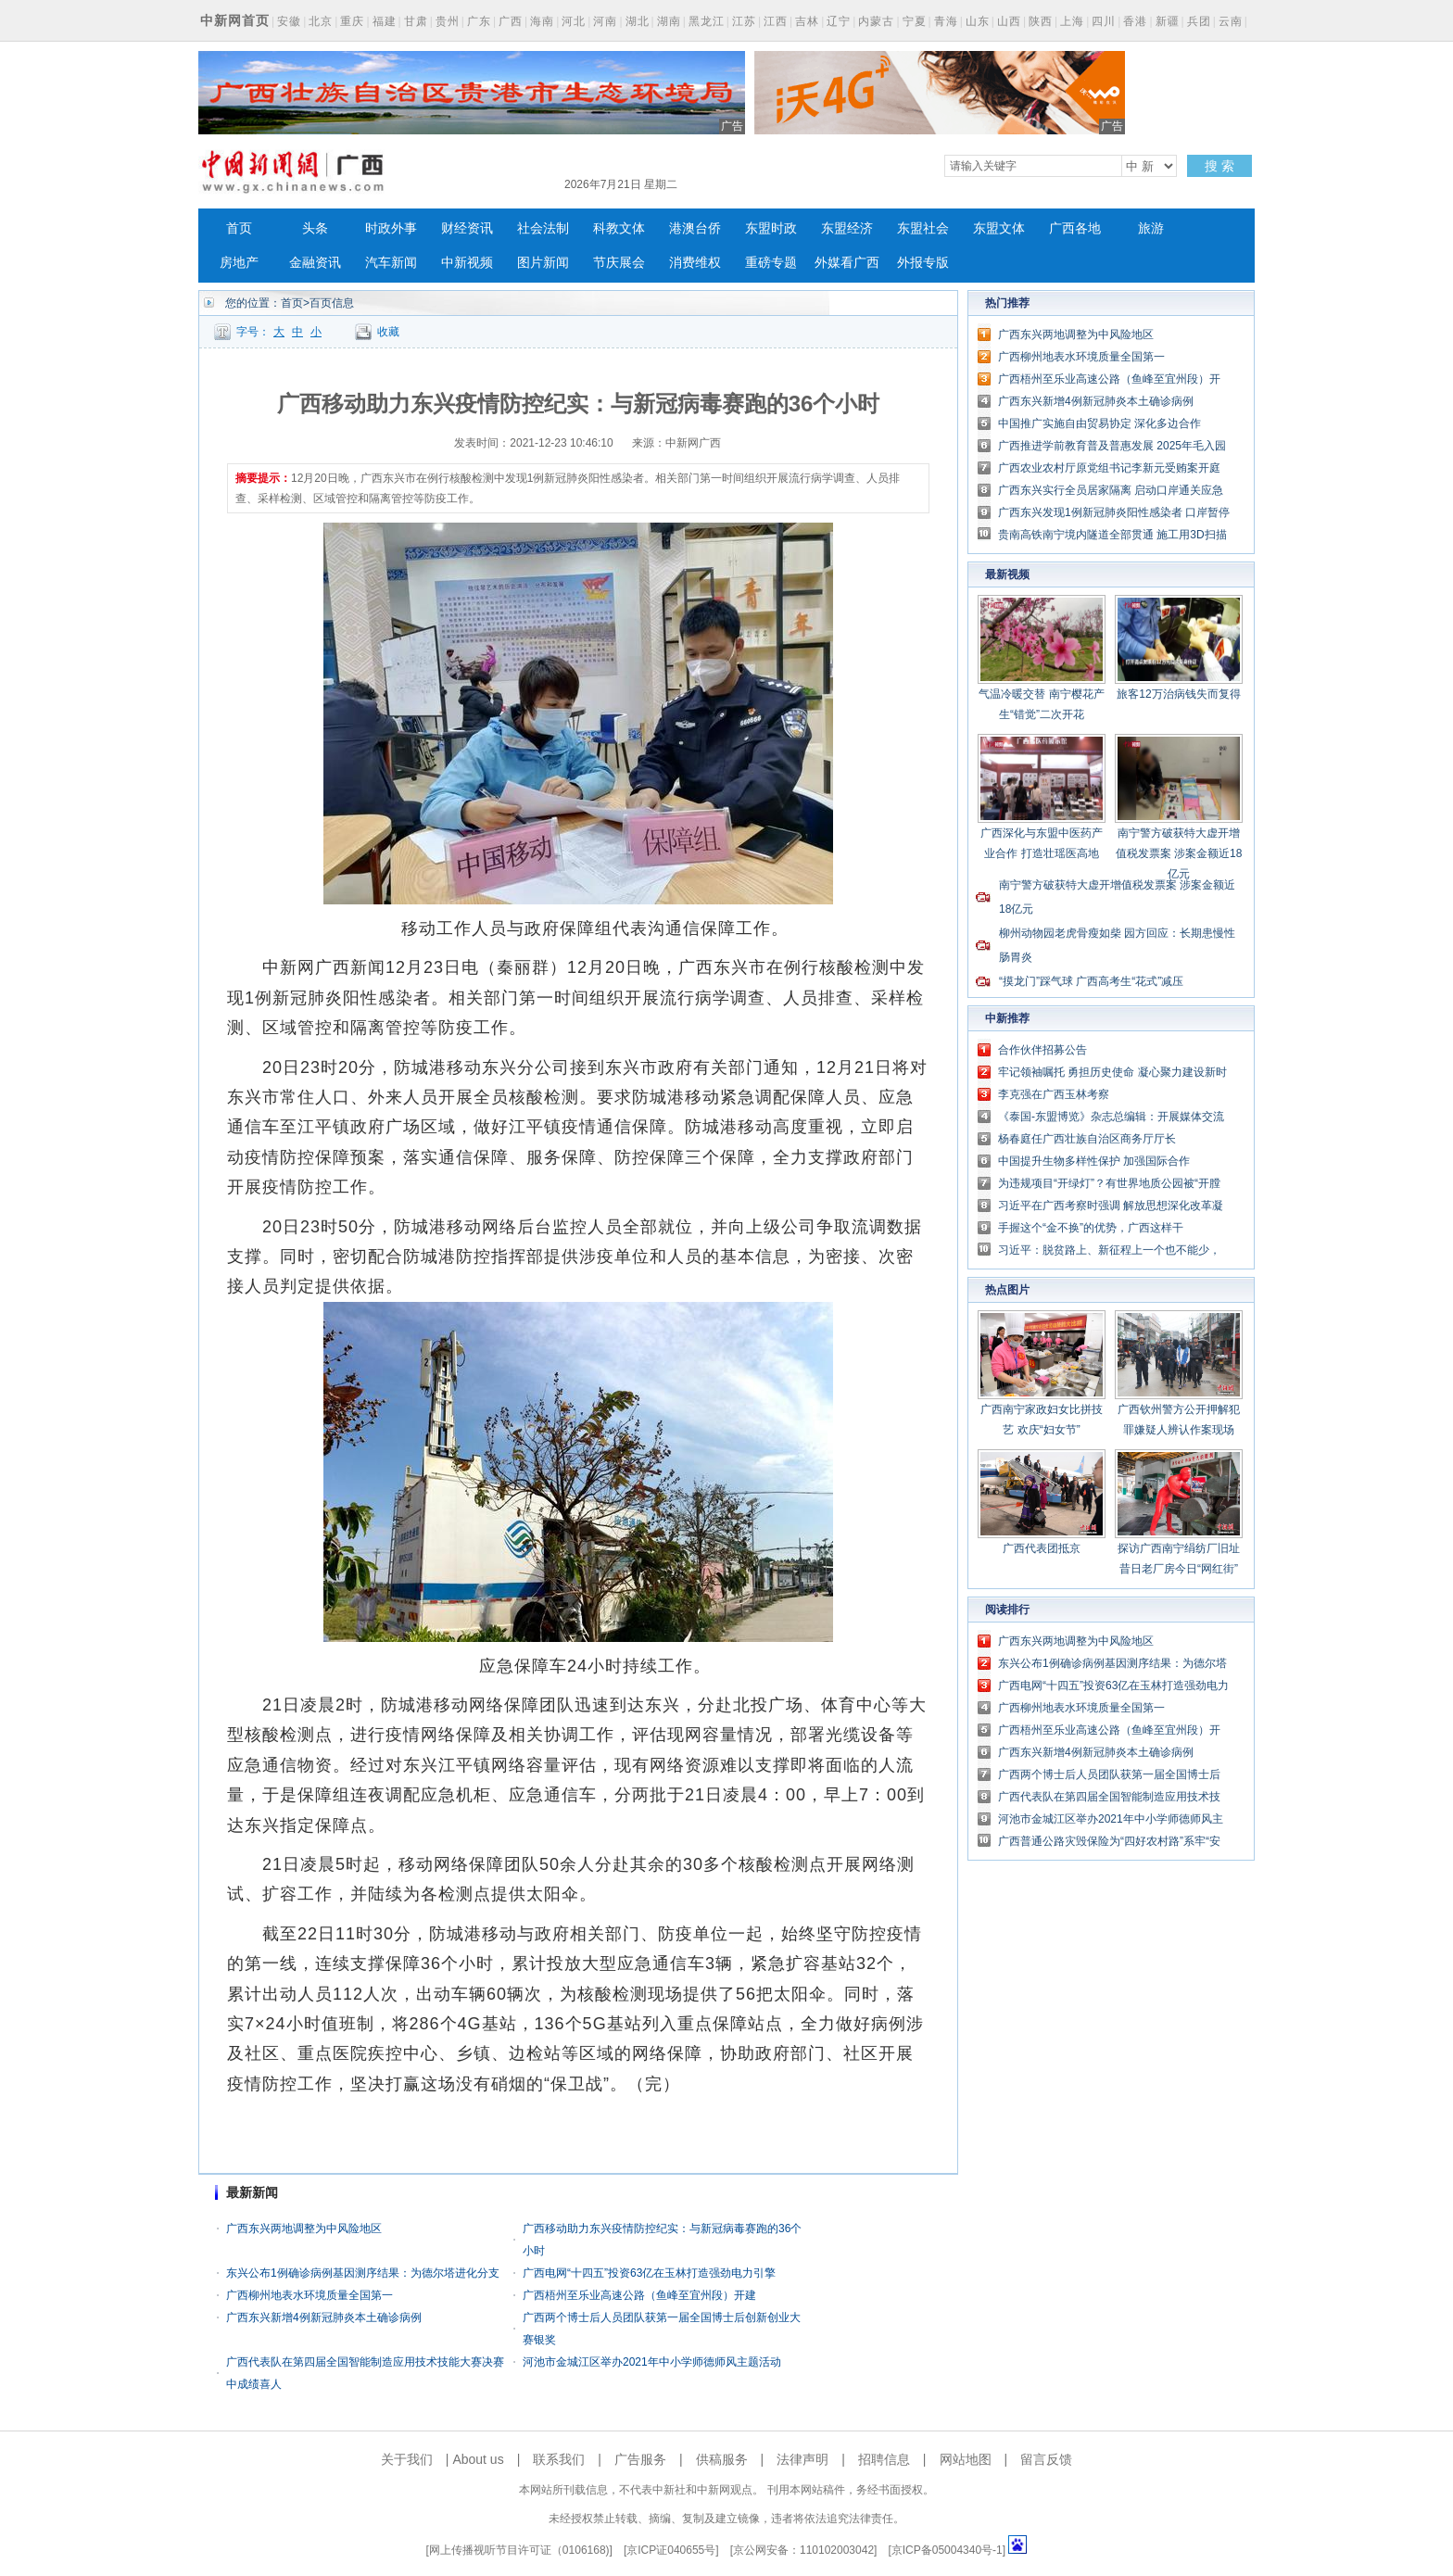  I want to click on 湖南, so click(669, 21).